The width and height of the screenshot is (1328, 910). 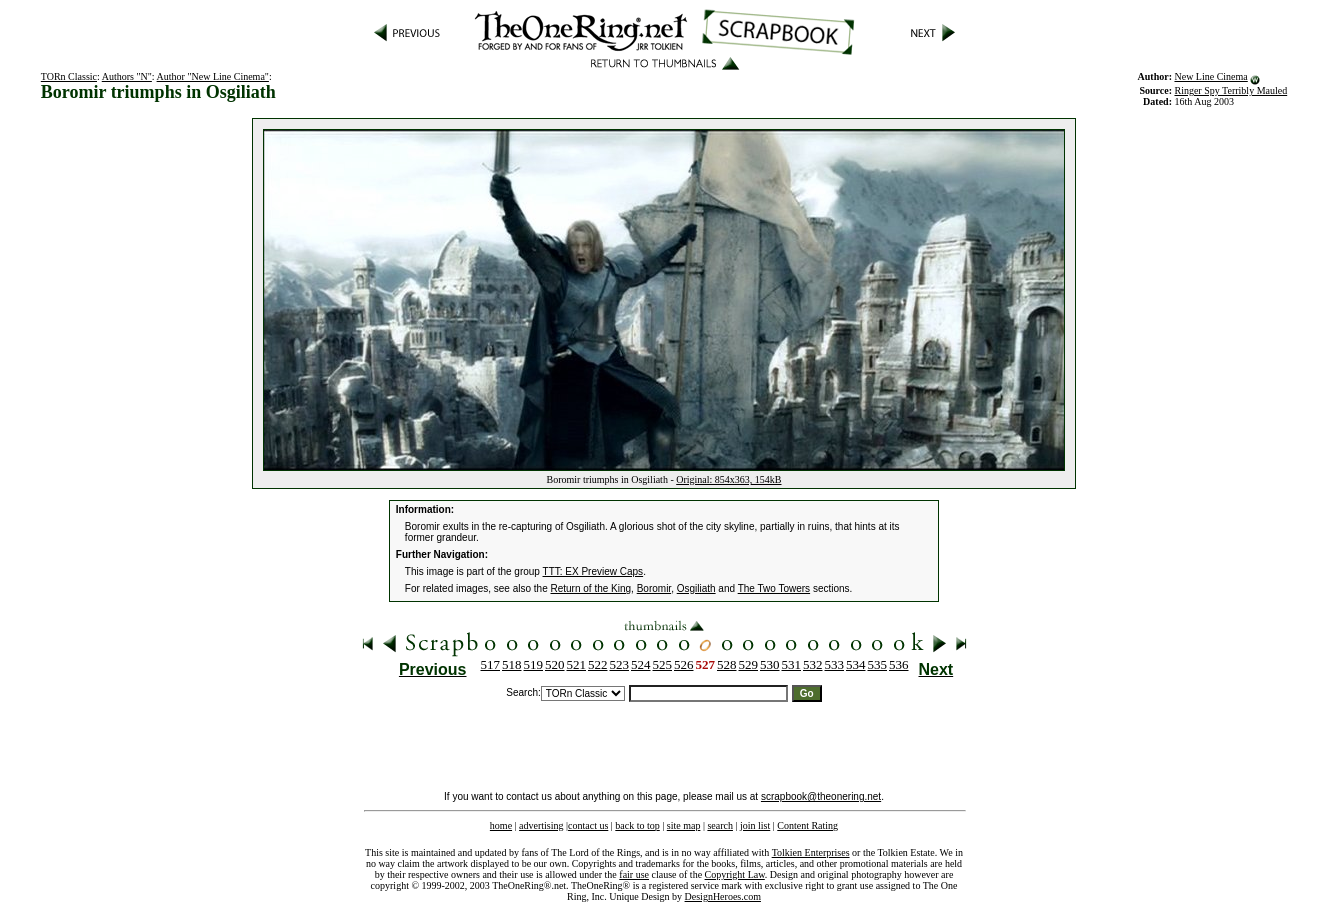 What do you see at coordinates (723, 896) in the screenshot?
I see `DesignHeroes.com` at bounding box center [723, 896].